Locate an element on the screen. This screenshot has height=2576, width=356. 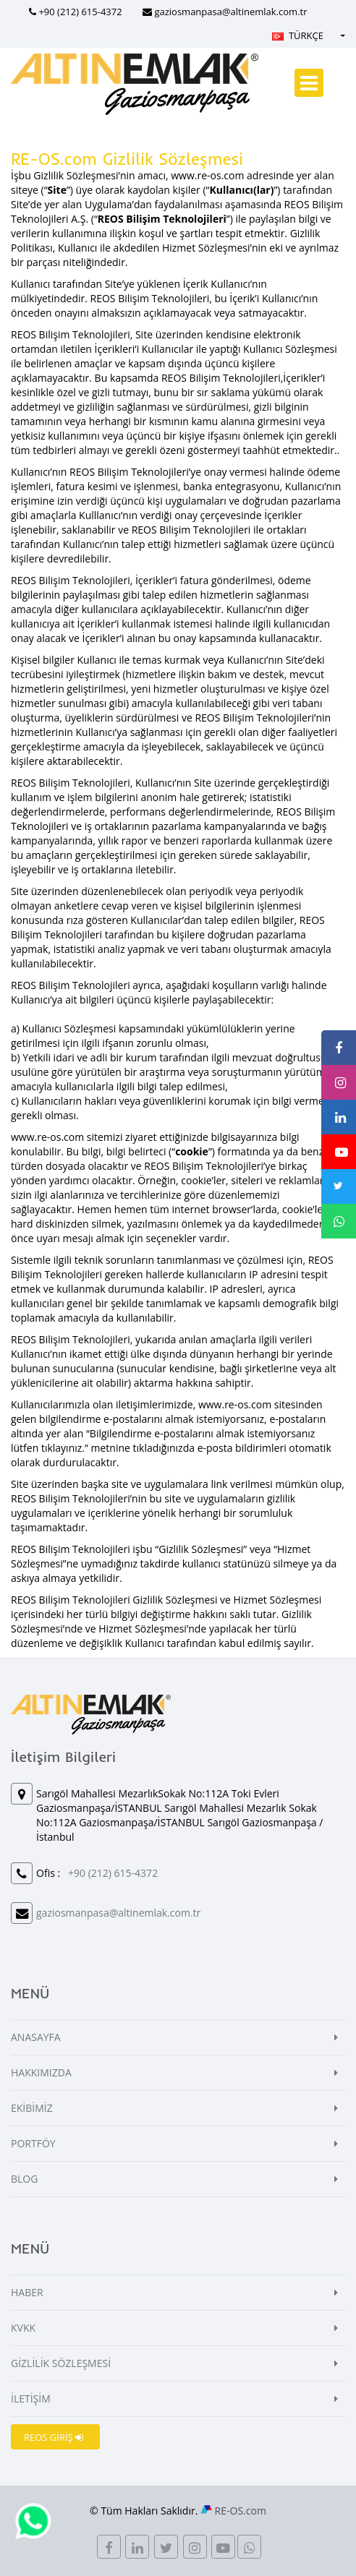
KVKK is located at coordinates (23, 2328).